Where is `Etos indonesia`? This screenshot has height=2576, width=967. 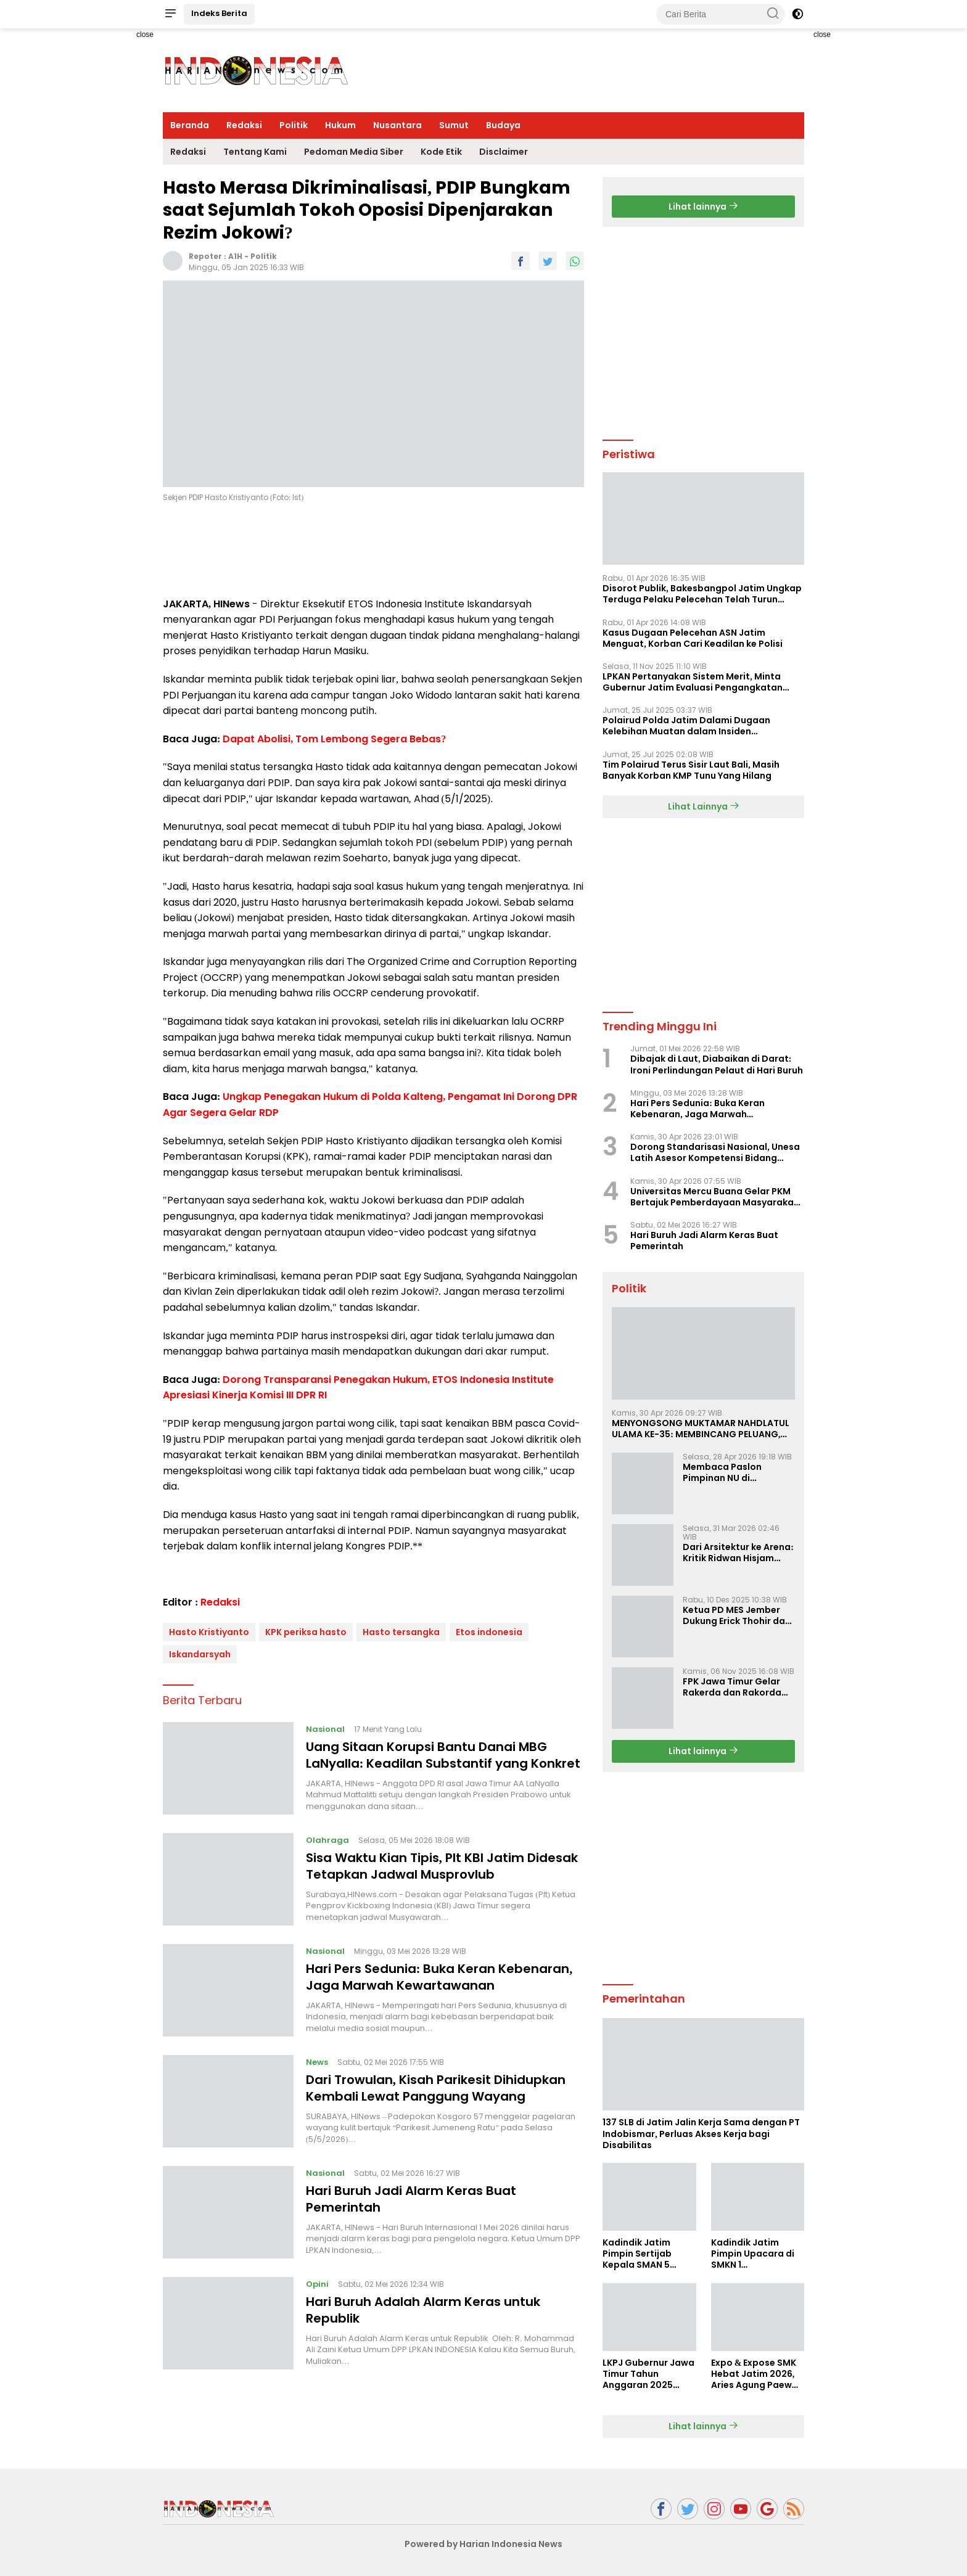
Etos indonesia is located at coordinates (489, 1632).